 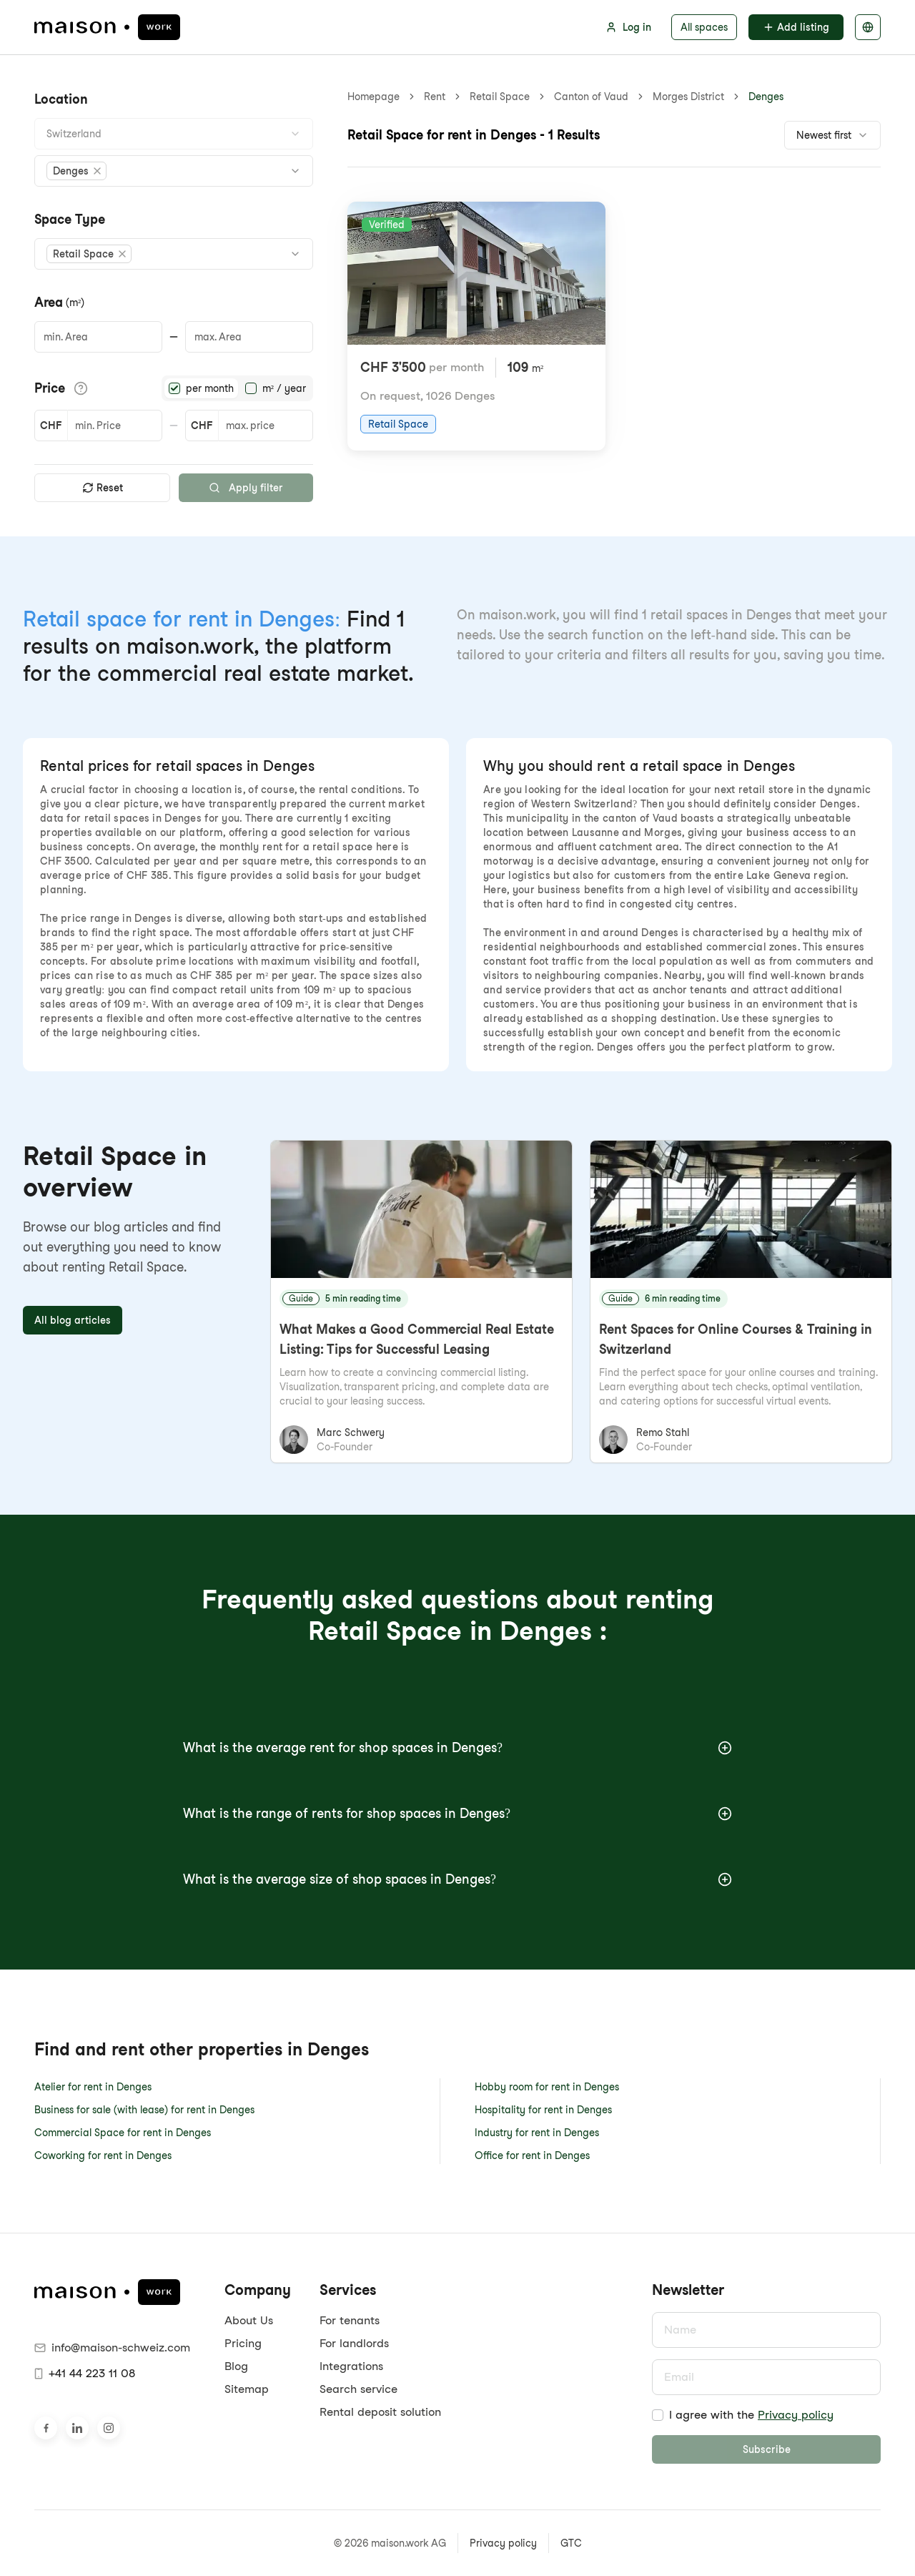 What do you see at coordinates (45, 2428) in the screenshot?
I see `[Visit us on Facebook]` at bounding box center [45, 2428].